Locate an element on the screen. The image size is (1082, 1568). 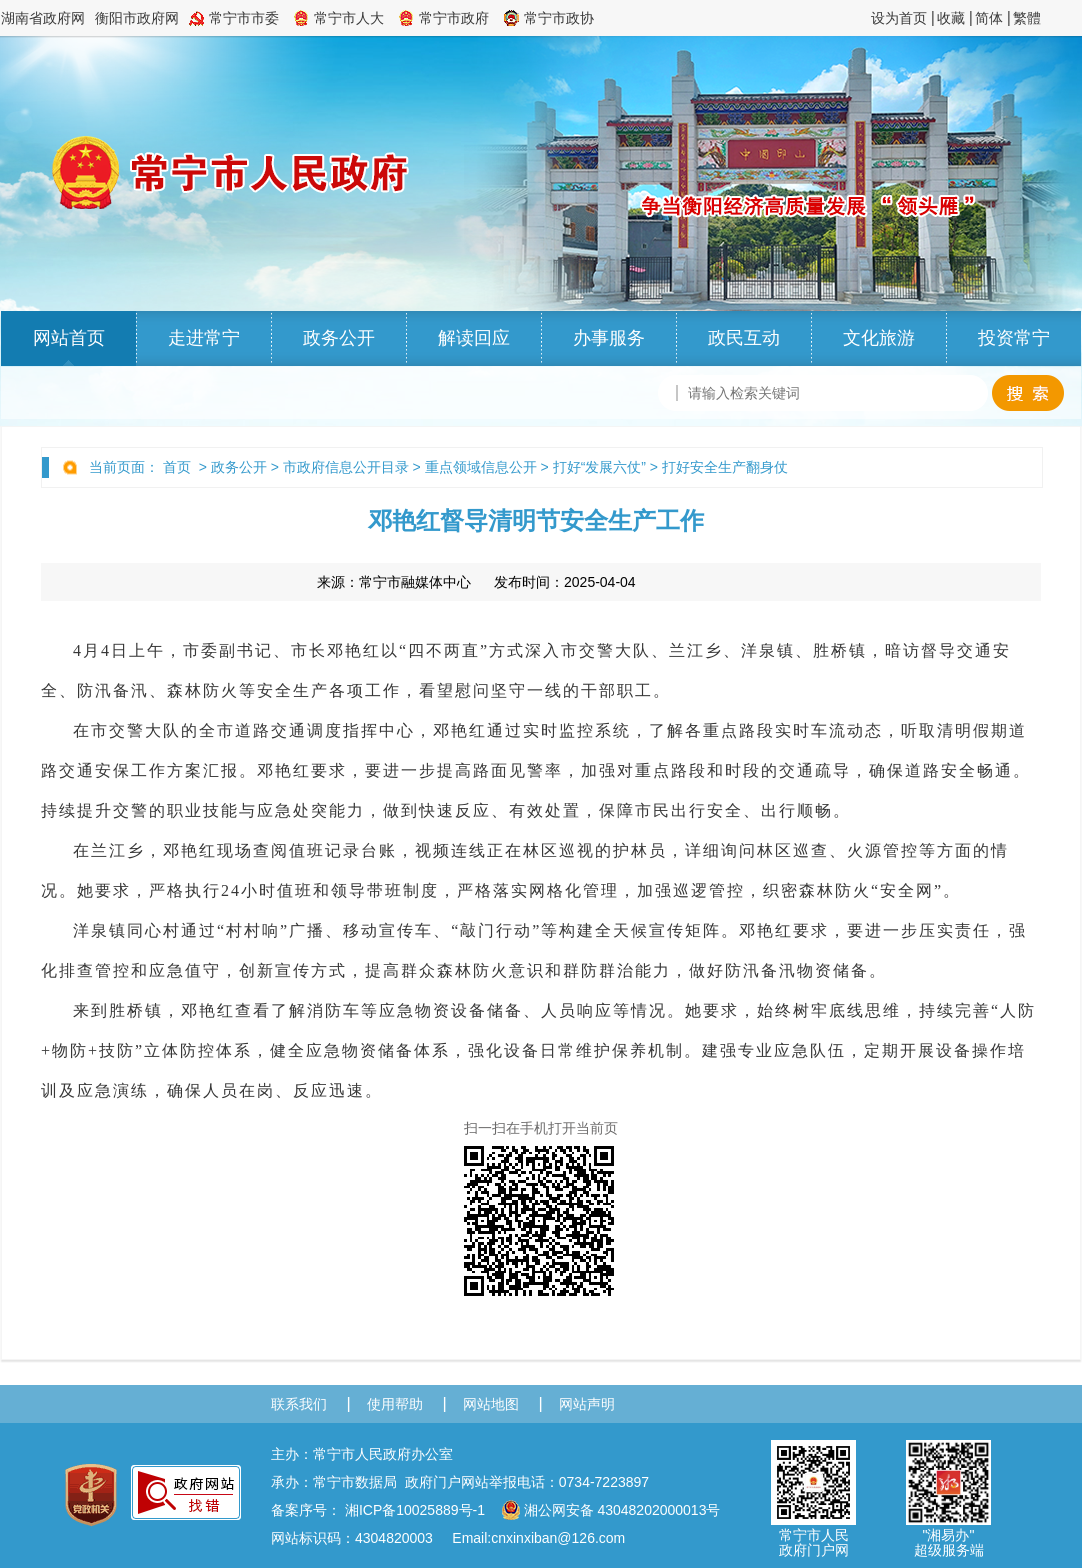
cnxinxiban@126.com is located at coordinates (558, 1538).